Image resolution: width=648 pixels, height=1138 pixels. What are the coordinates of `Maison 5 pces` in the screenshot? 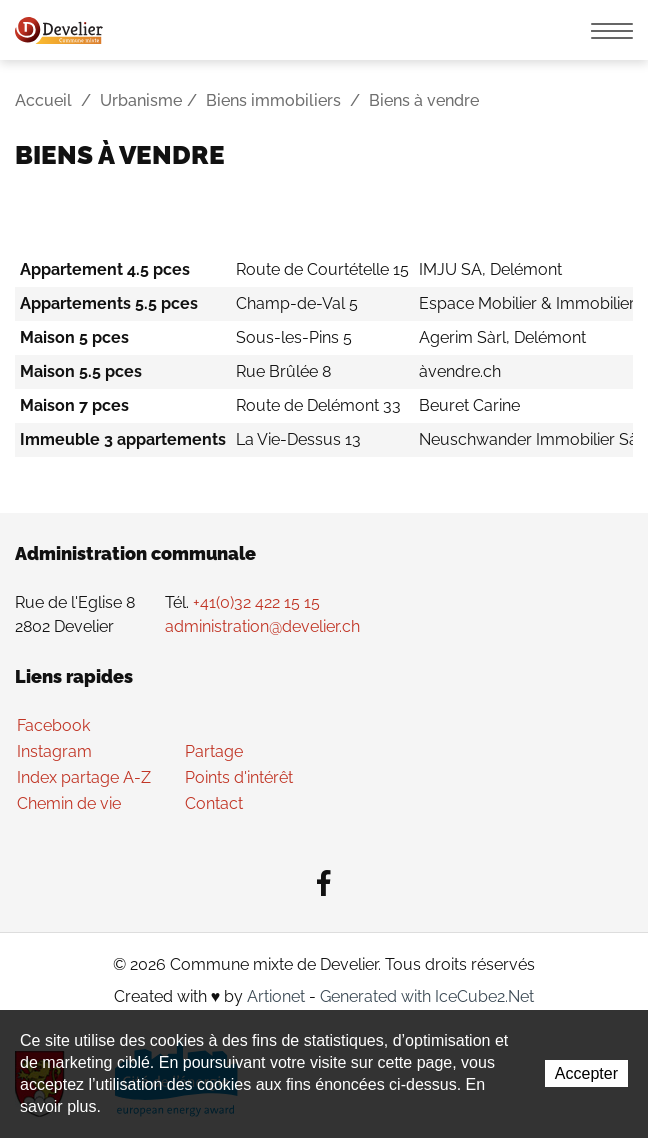 It's located at (74, 337).